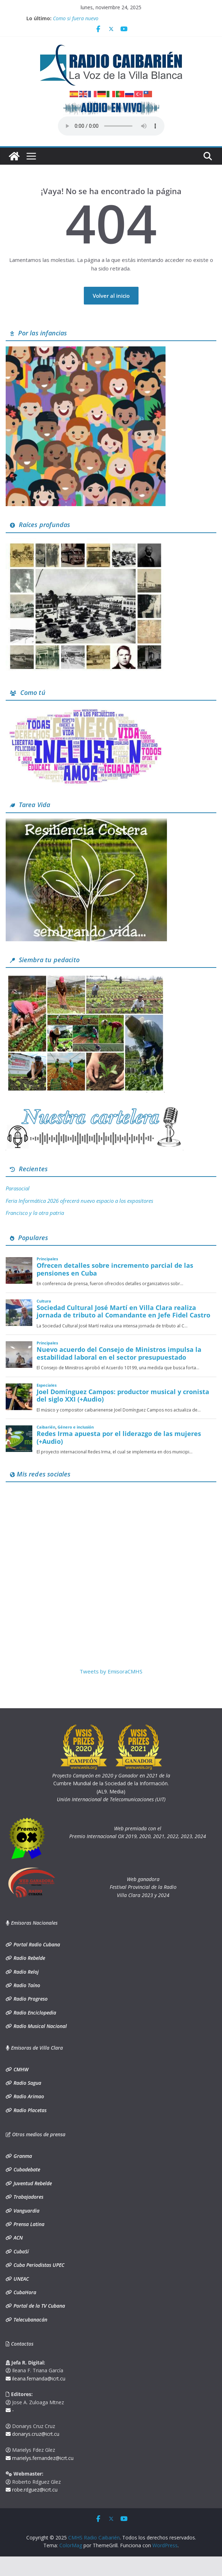 The image size is (222, 2576). I want to click on Prensa Latina, so click(28, 2224).